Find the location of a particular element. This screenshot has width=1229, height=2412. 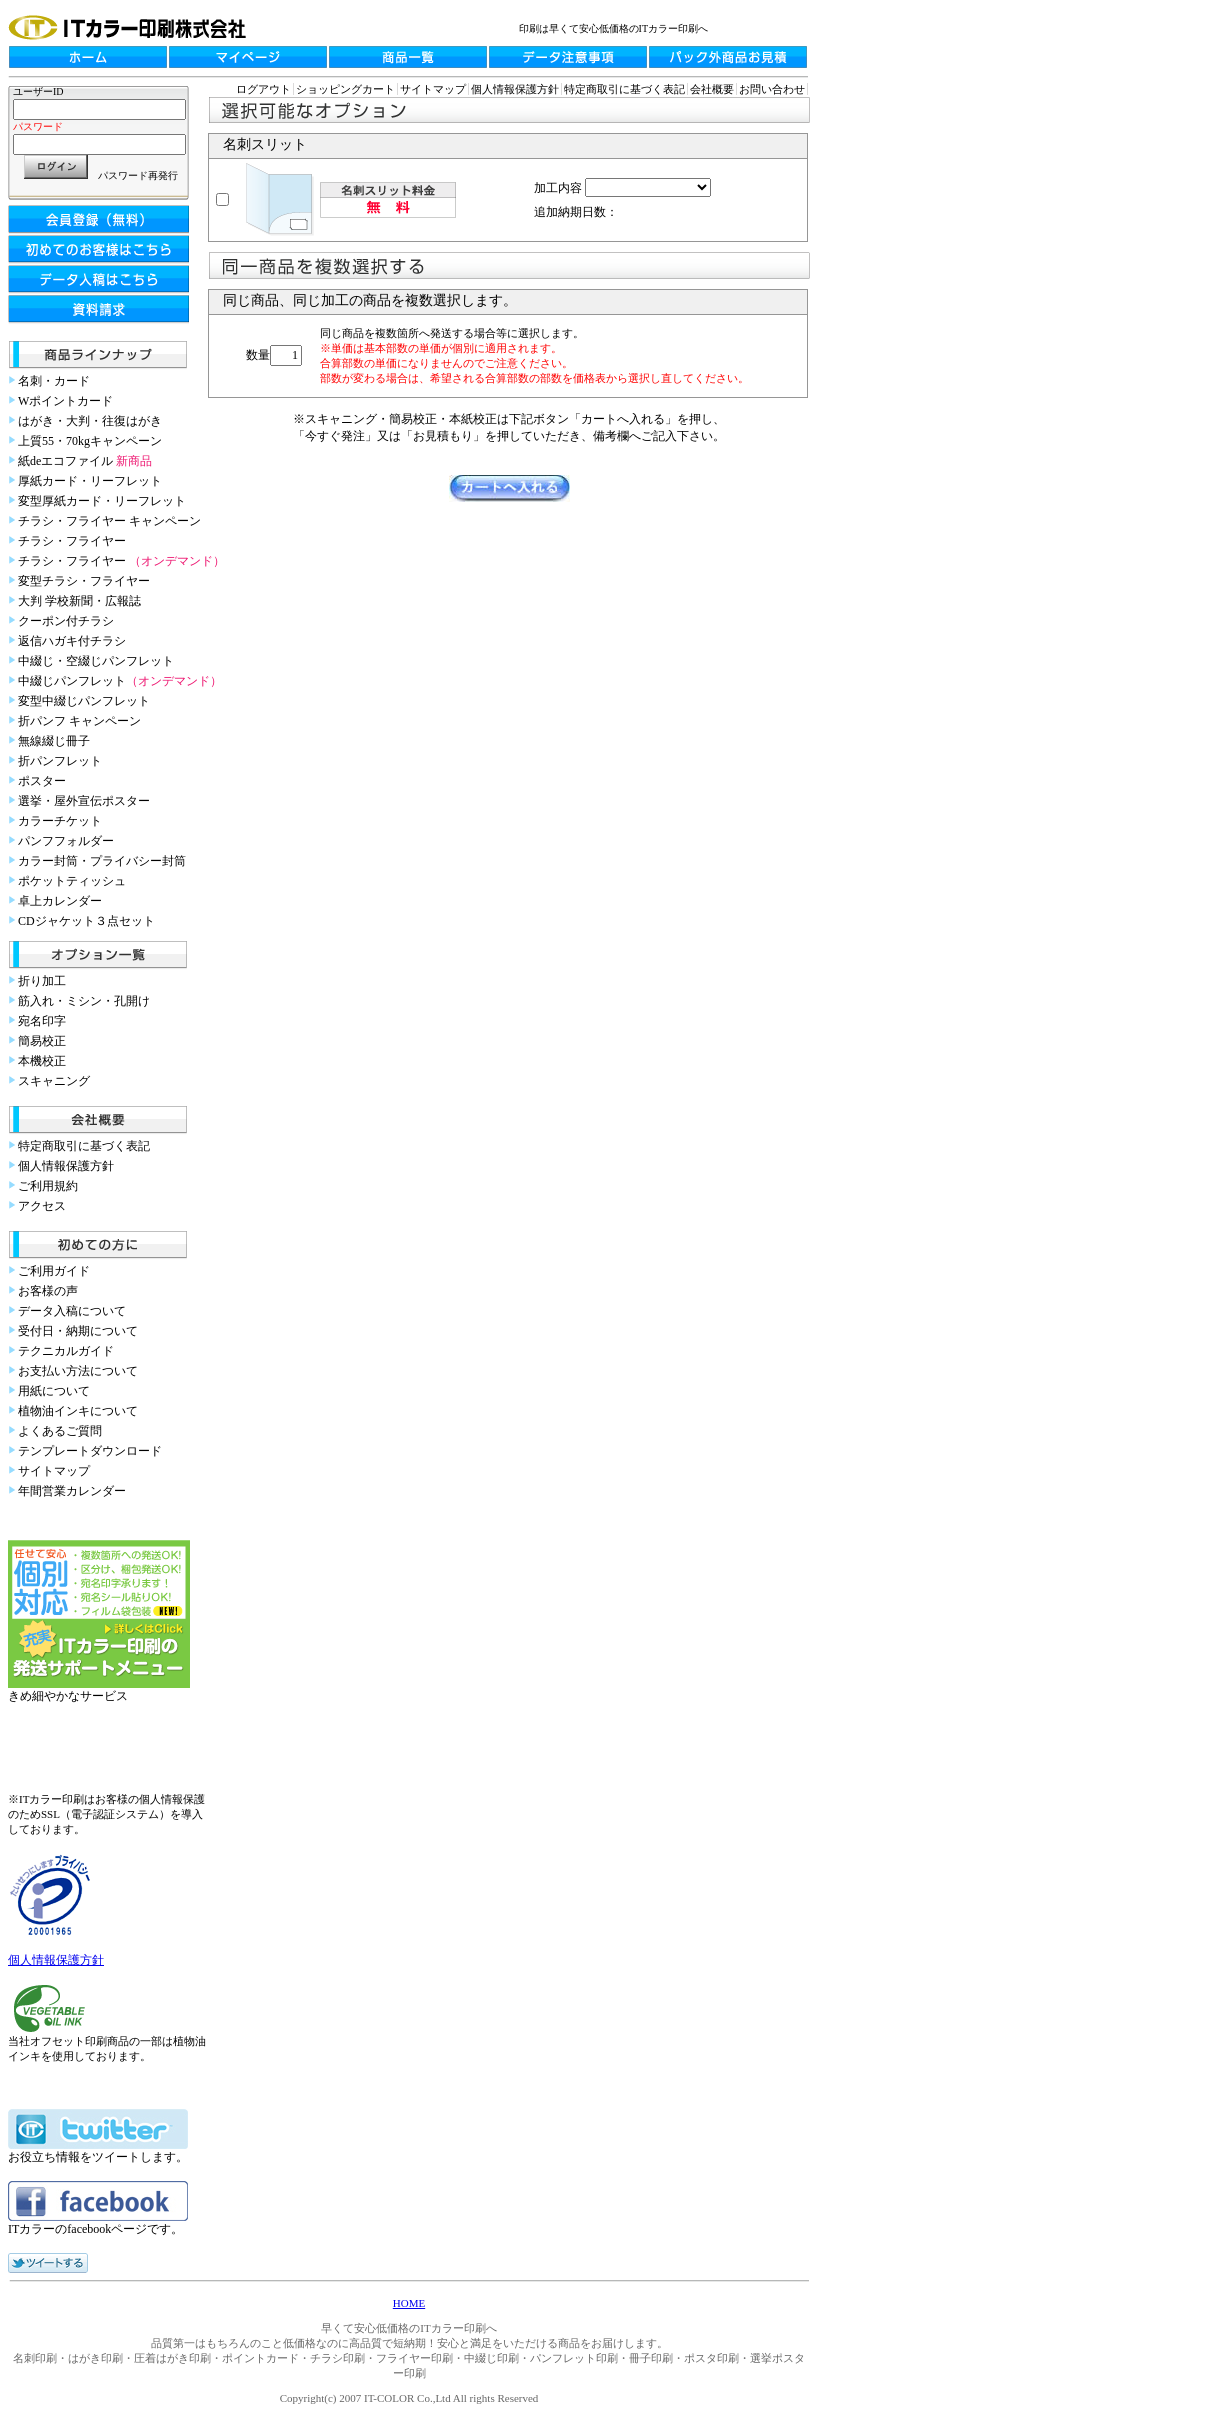

パンフフォルダー is located at coordinates (66, 841).